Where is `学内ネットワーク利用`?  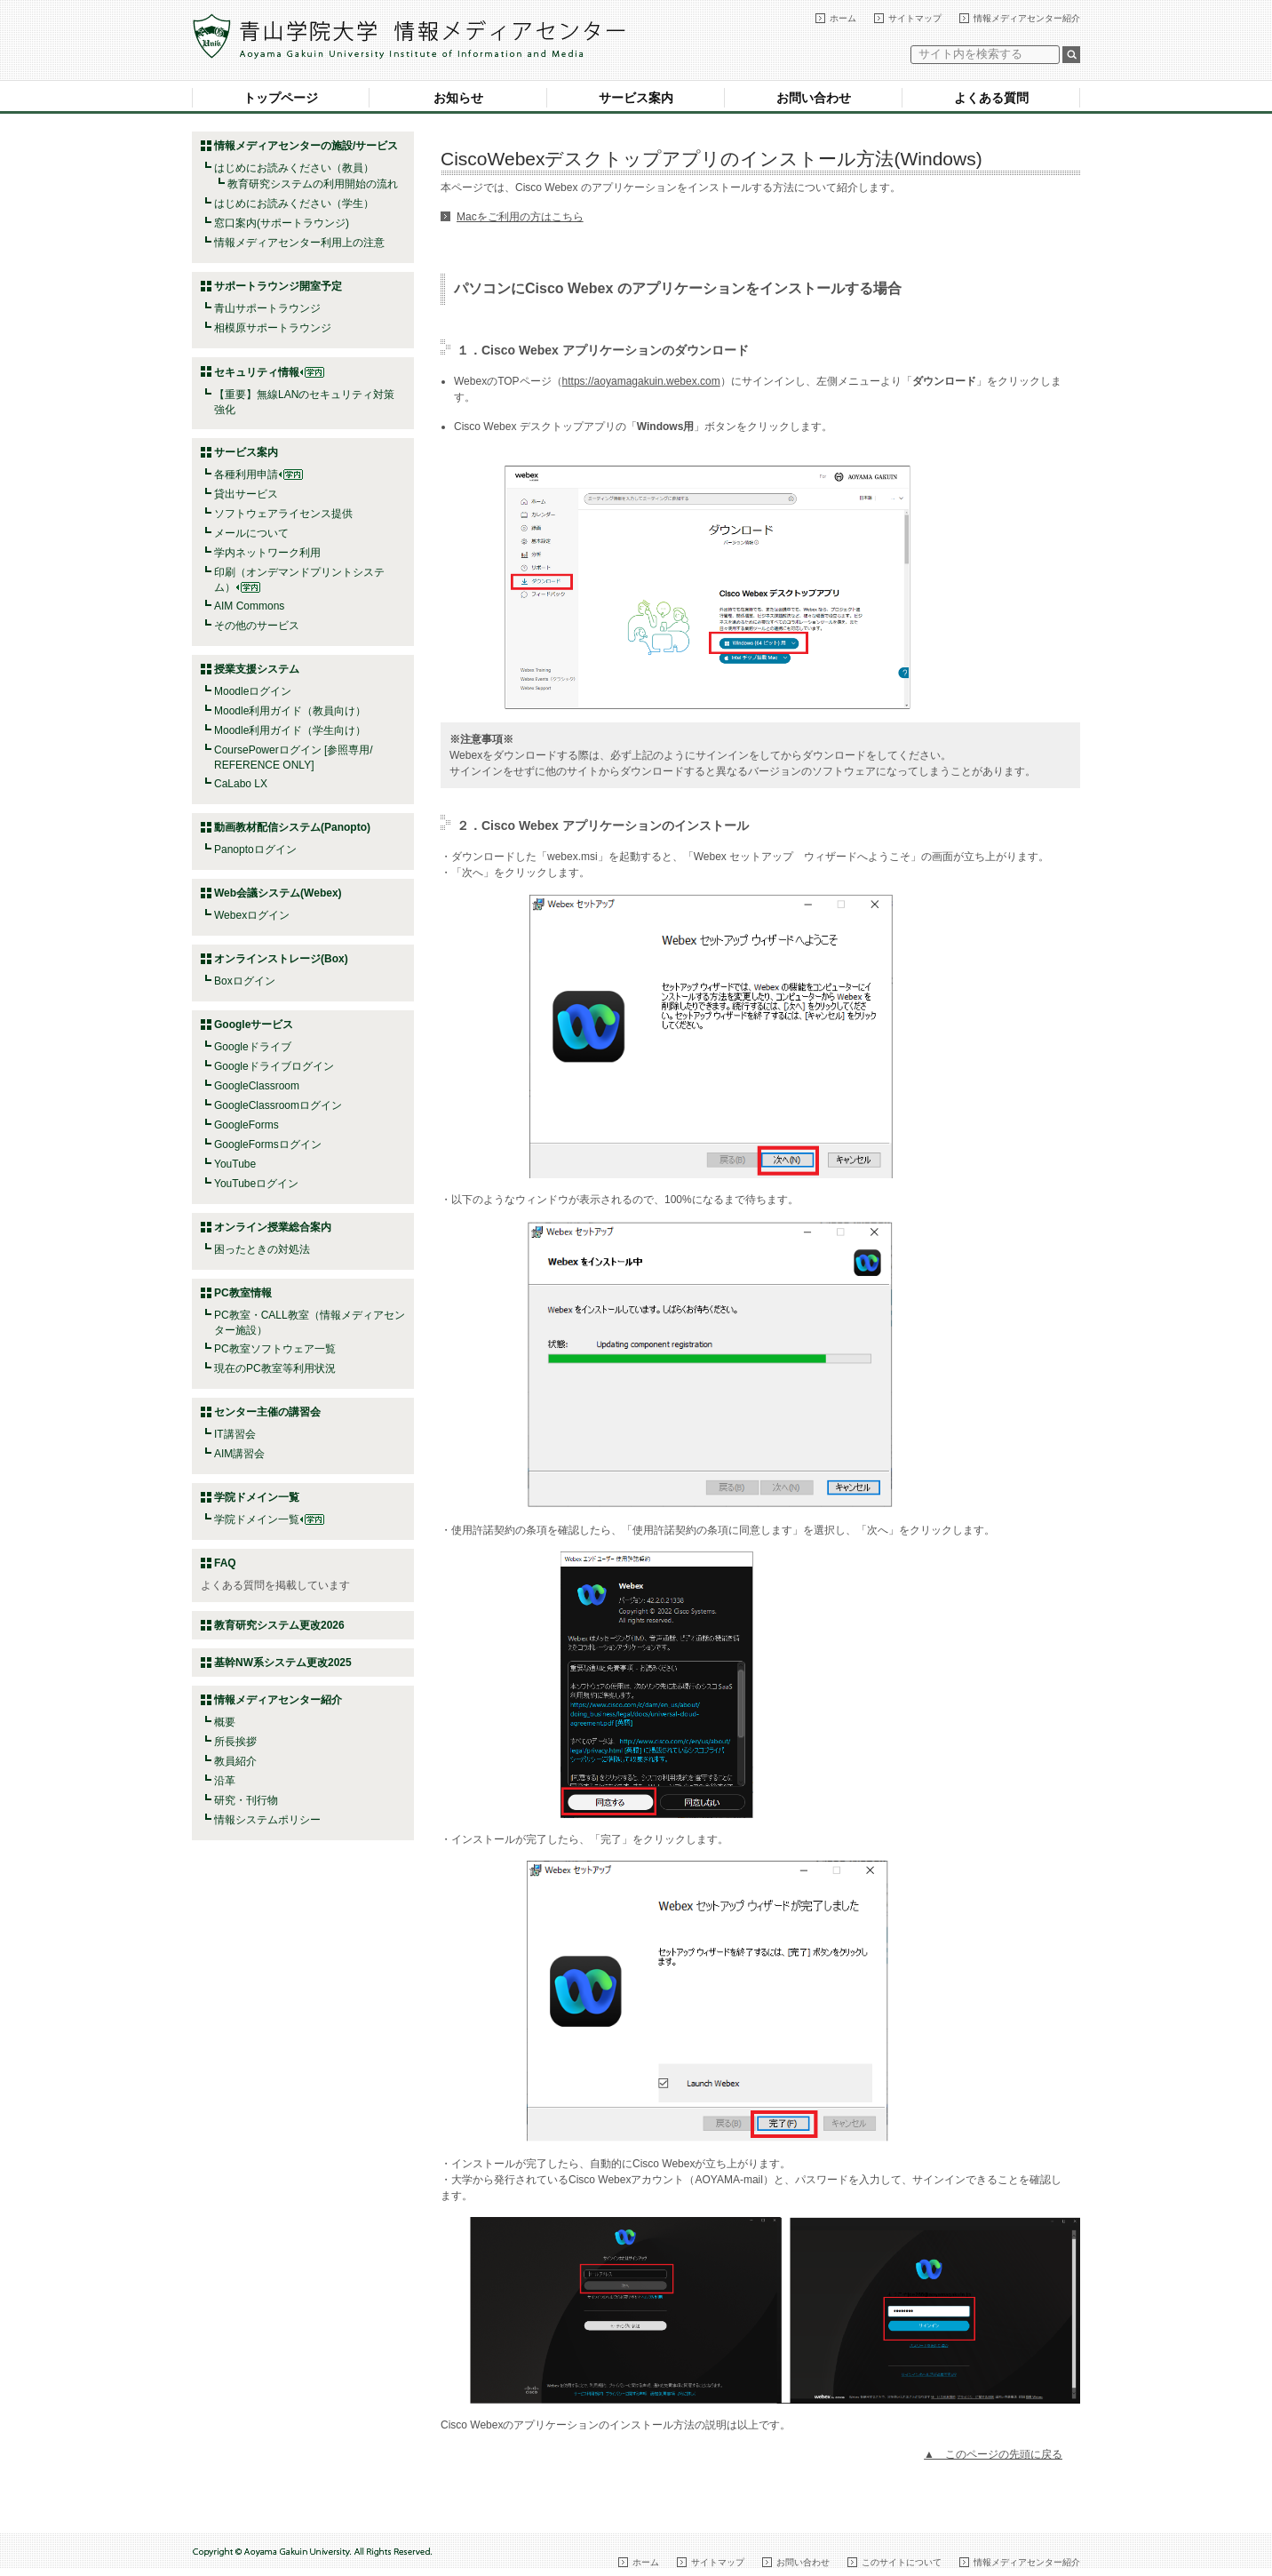 学内ネットワーク利用 is located at coordinates (267, 552).